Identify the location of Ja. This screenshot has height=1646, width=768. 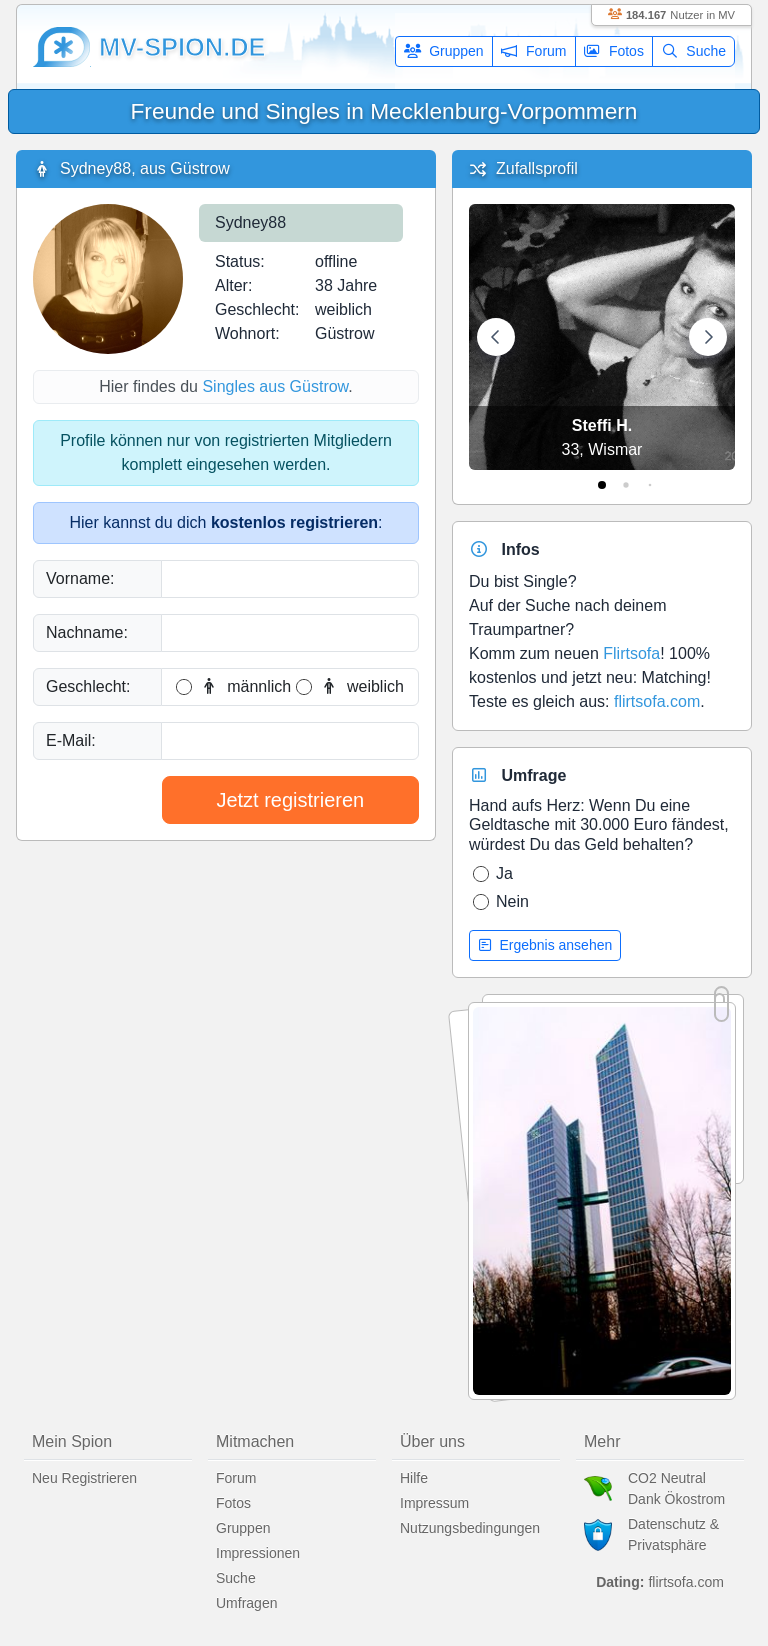
(504, 873).